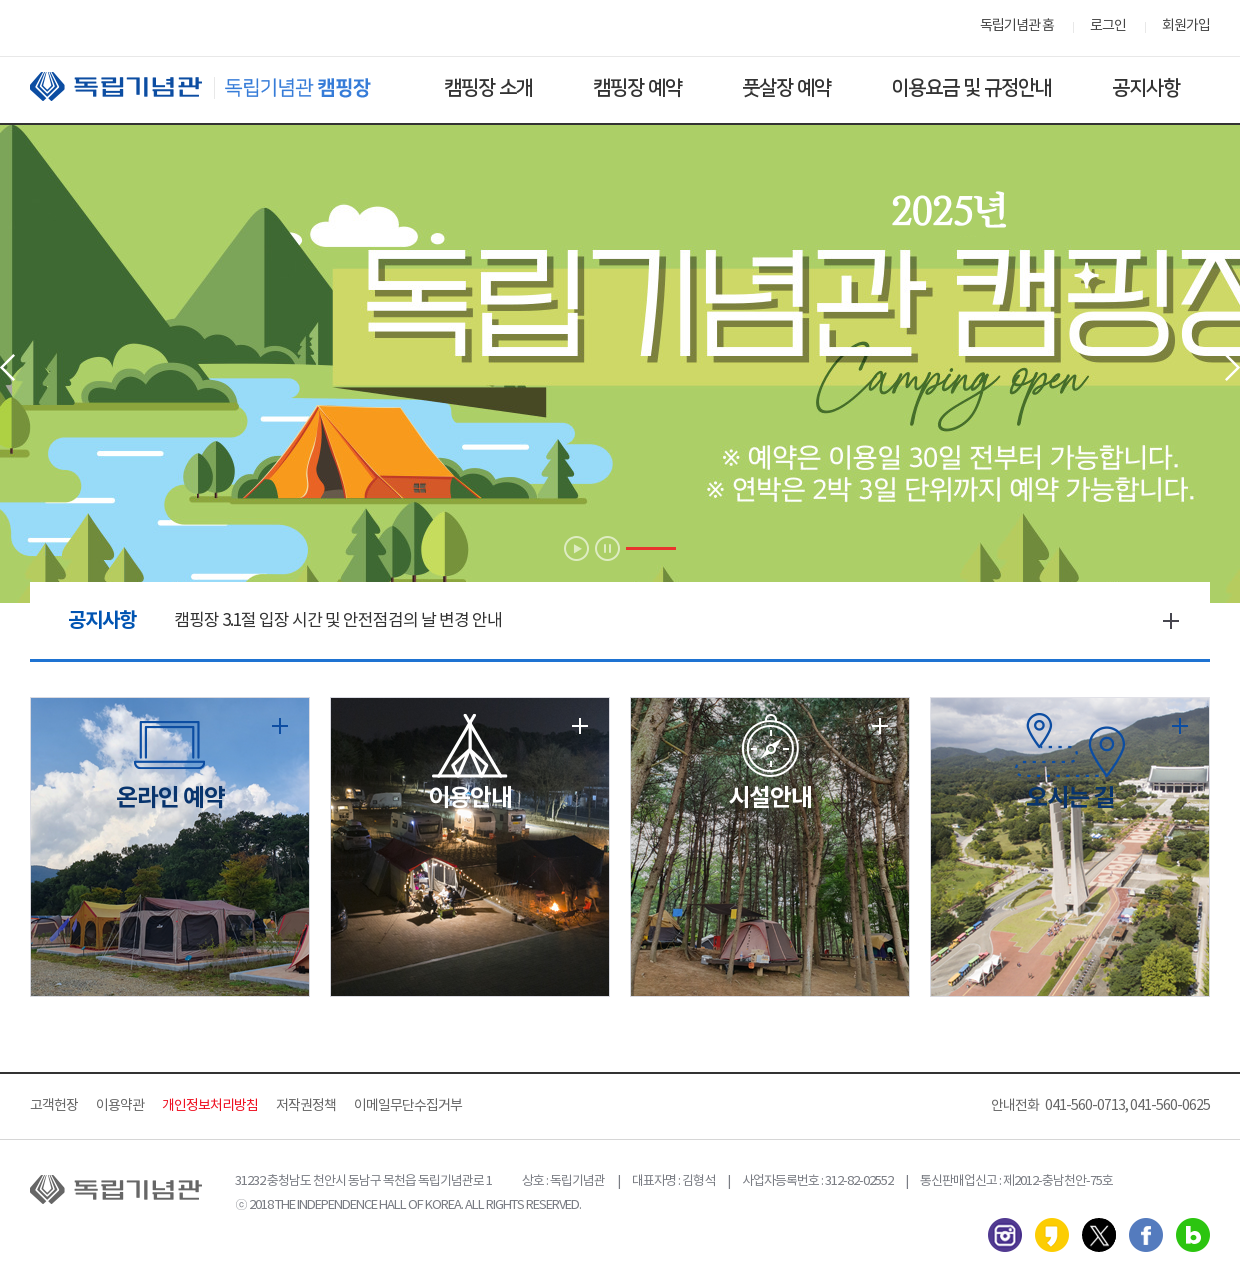 This screenshot has width=1240, height=1280. Describe the element at coordinates (1193, 1235) in the screenshot. I see `네이버 블로그` at that location.